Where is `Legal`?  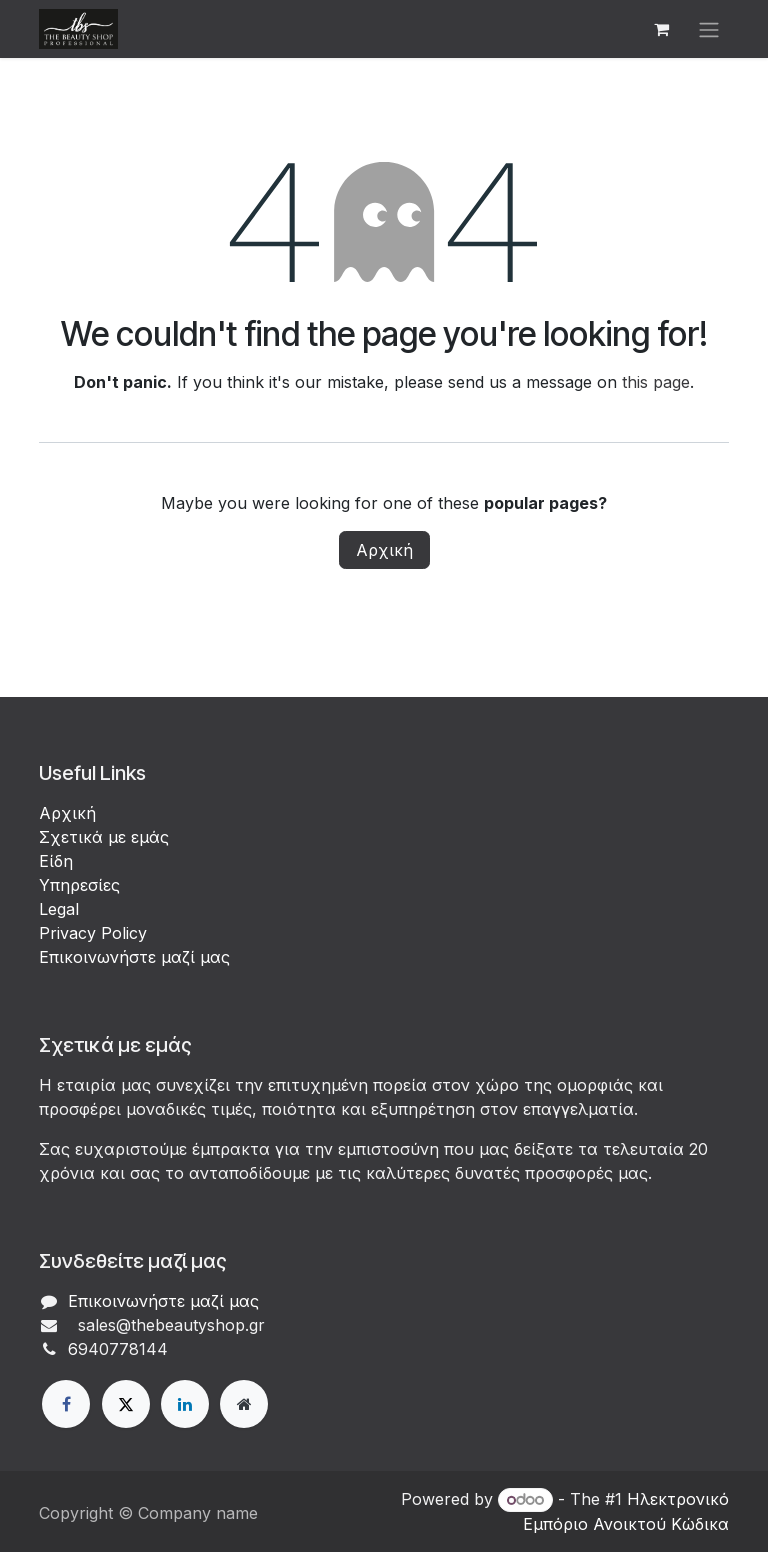 Legal is located at coordinates (59, 909).